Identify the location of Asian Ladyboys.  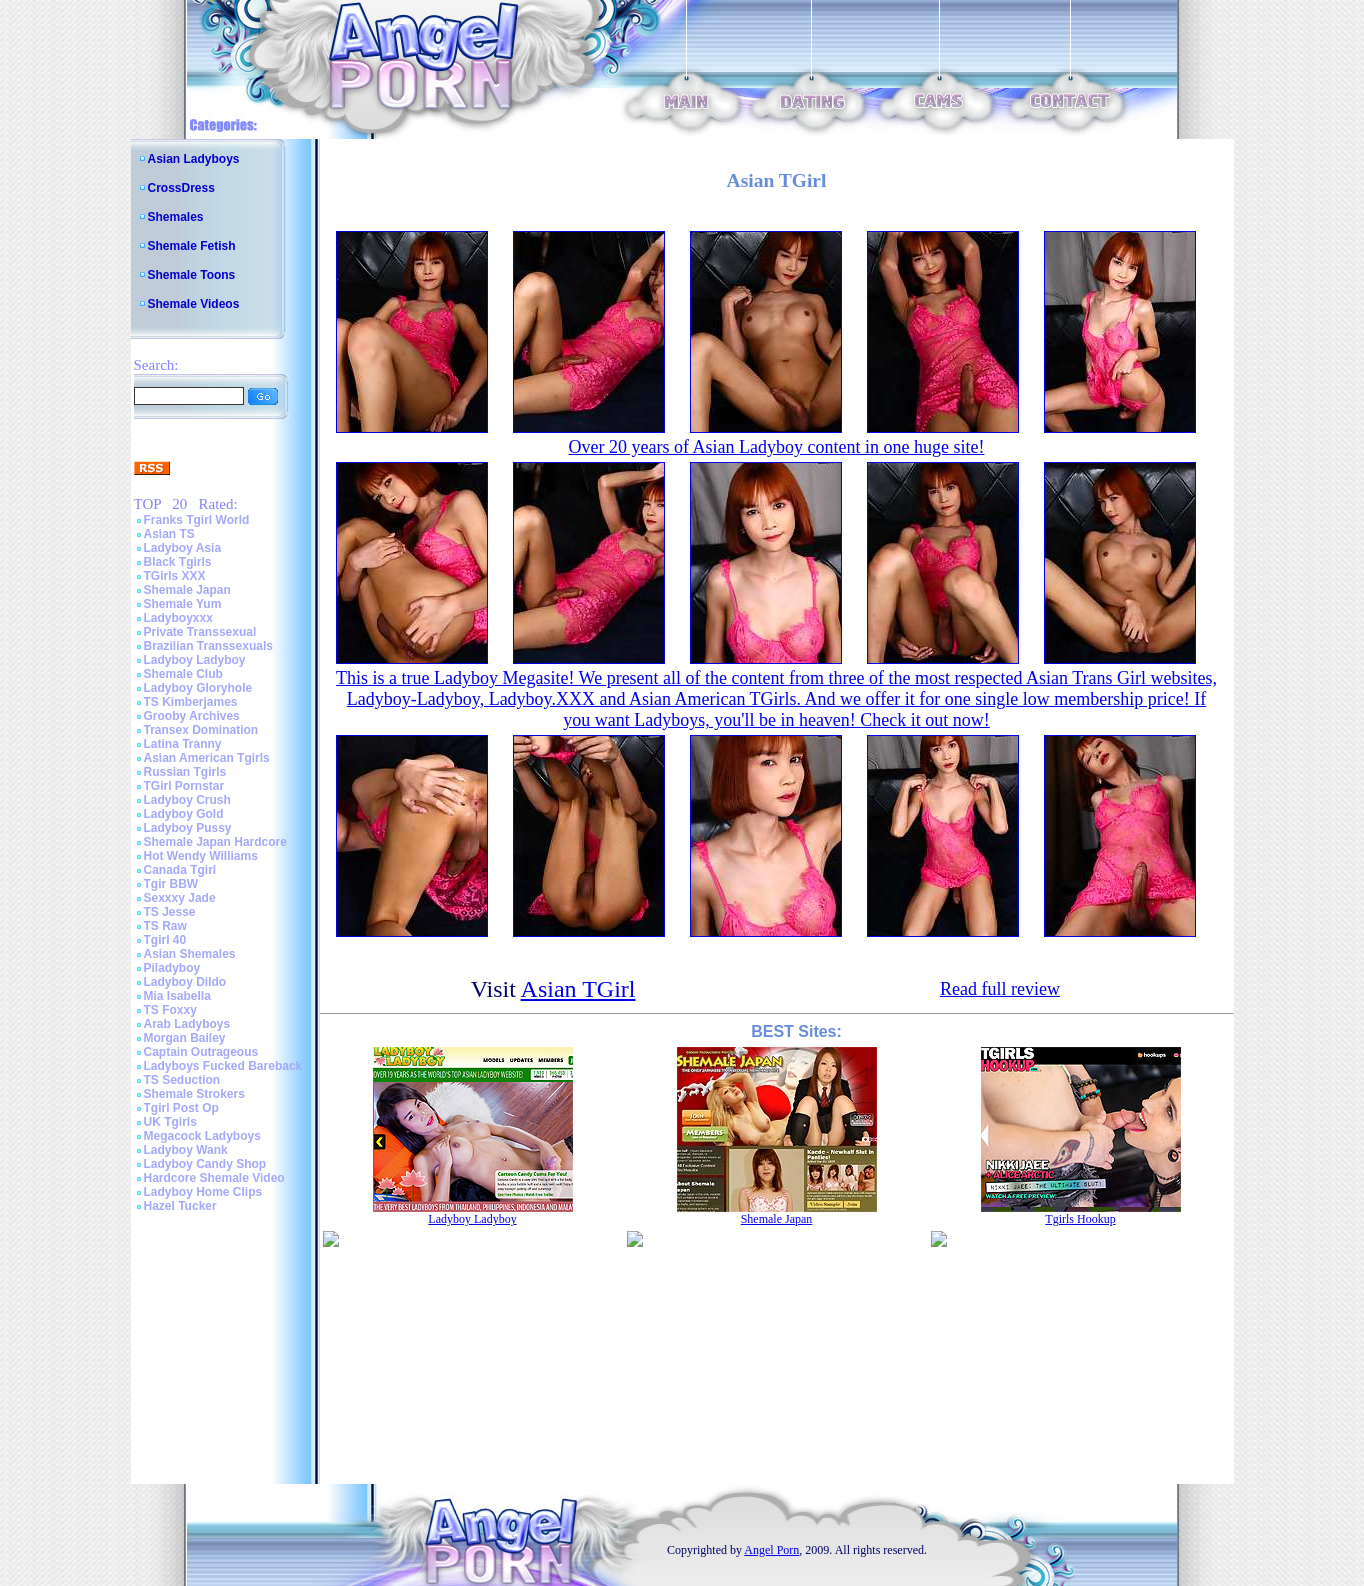
(194, 159).